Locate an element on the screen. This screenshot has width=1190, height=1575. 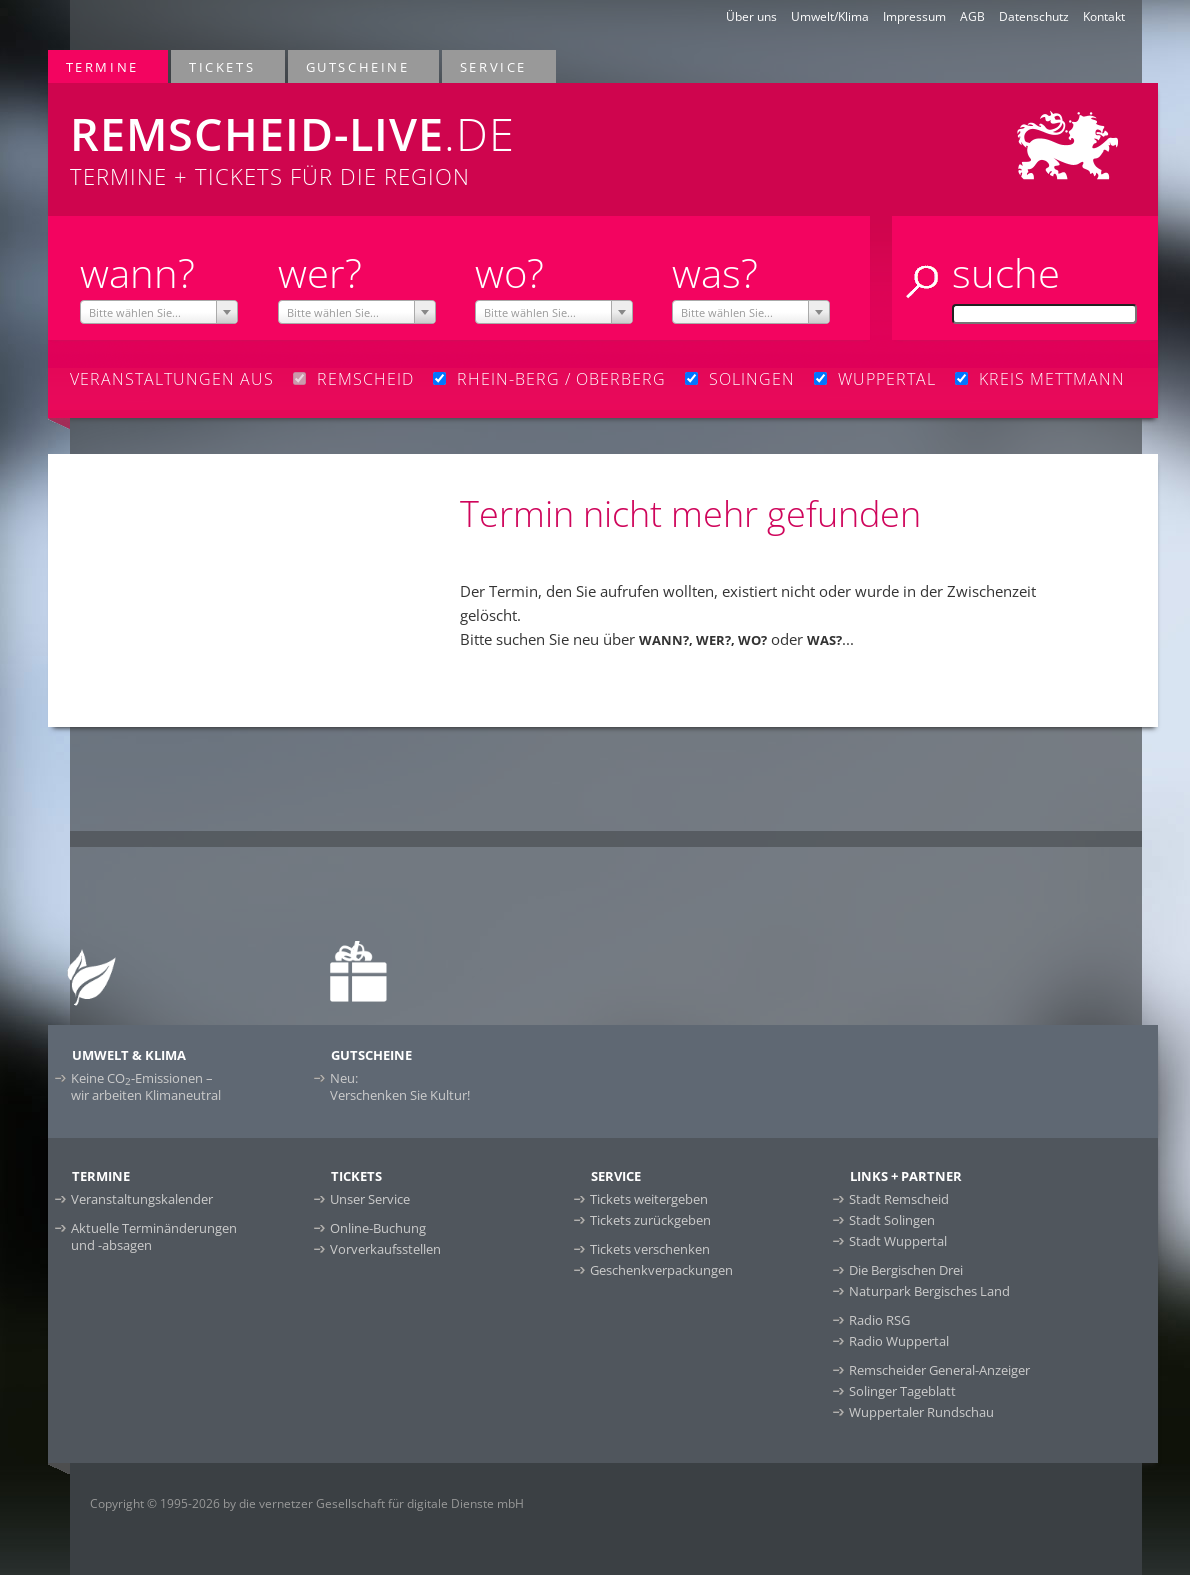
Termine + Tickets für die Region is located at coordinates (375, 137).